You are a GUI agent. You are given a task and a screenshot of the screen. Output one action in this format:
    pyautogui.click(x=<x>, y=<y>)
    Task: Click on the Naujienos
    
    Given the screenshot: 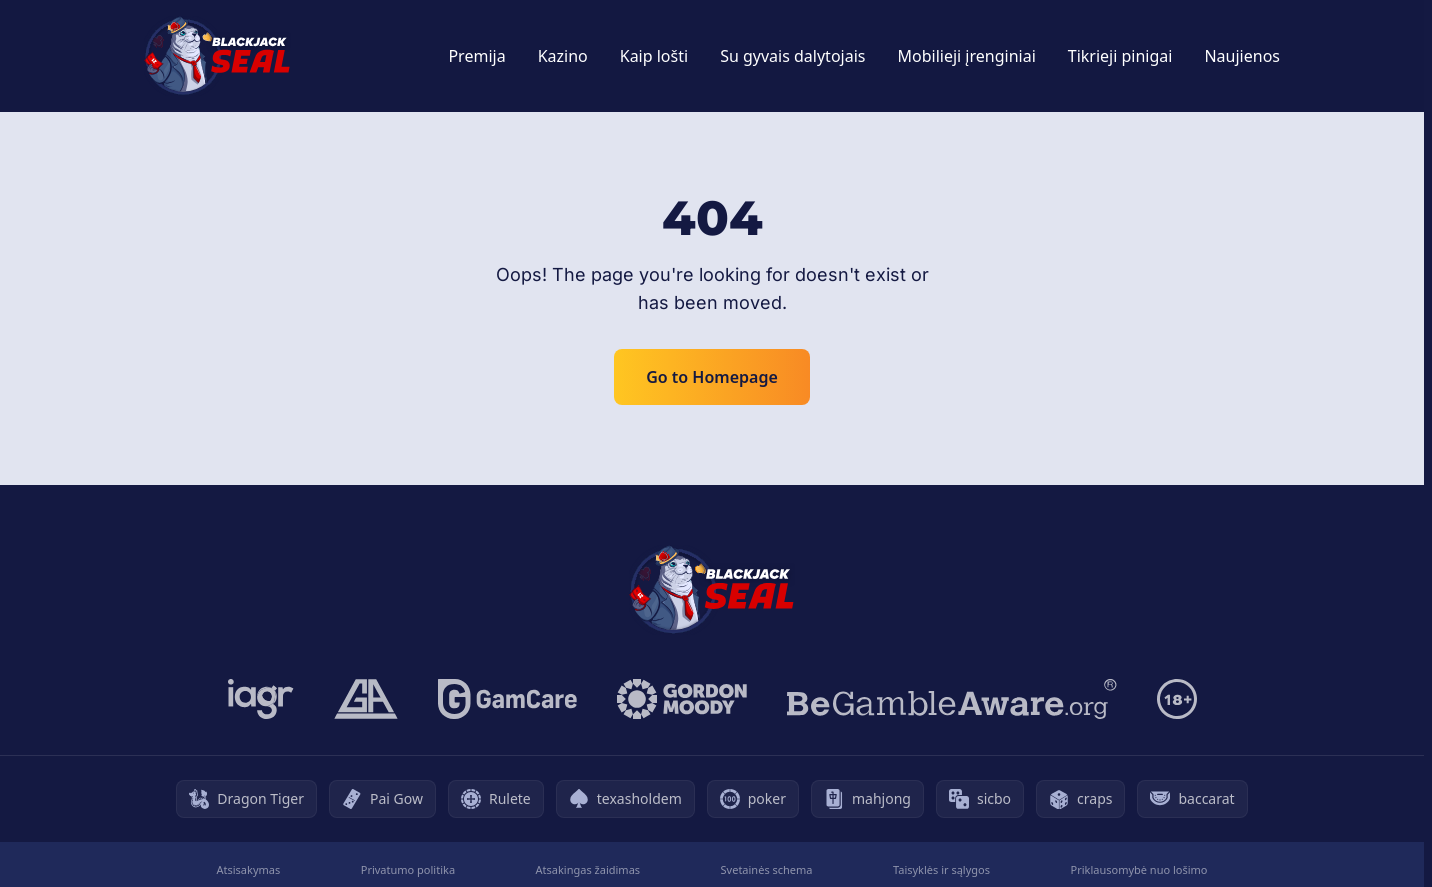 What is the action you would take?
    pyautogui.click(x=1242, y=56)
    